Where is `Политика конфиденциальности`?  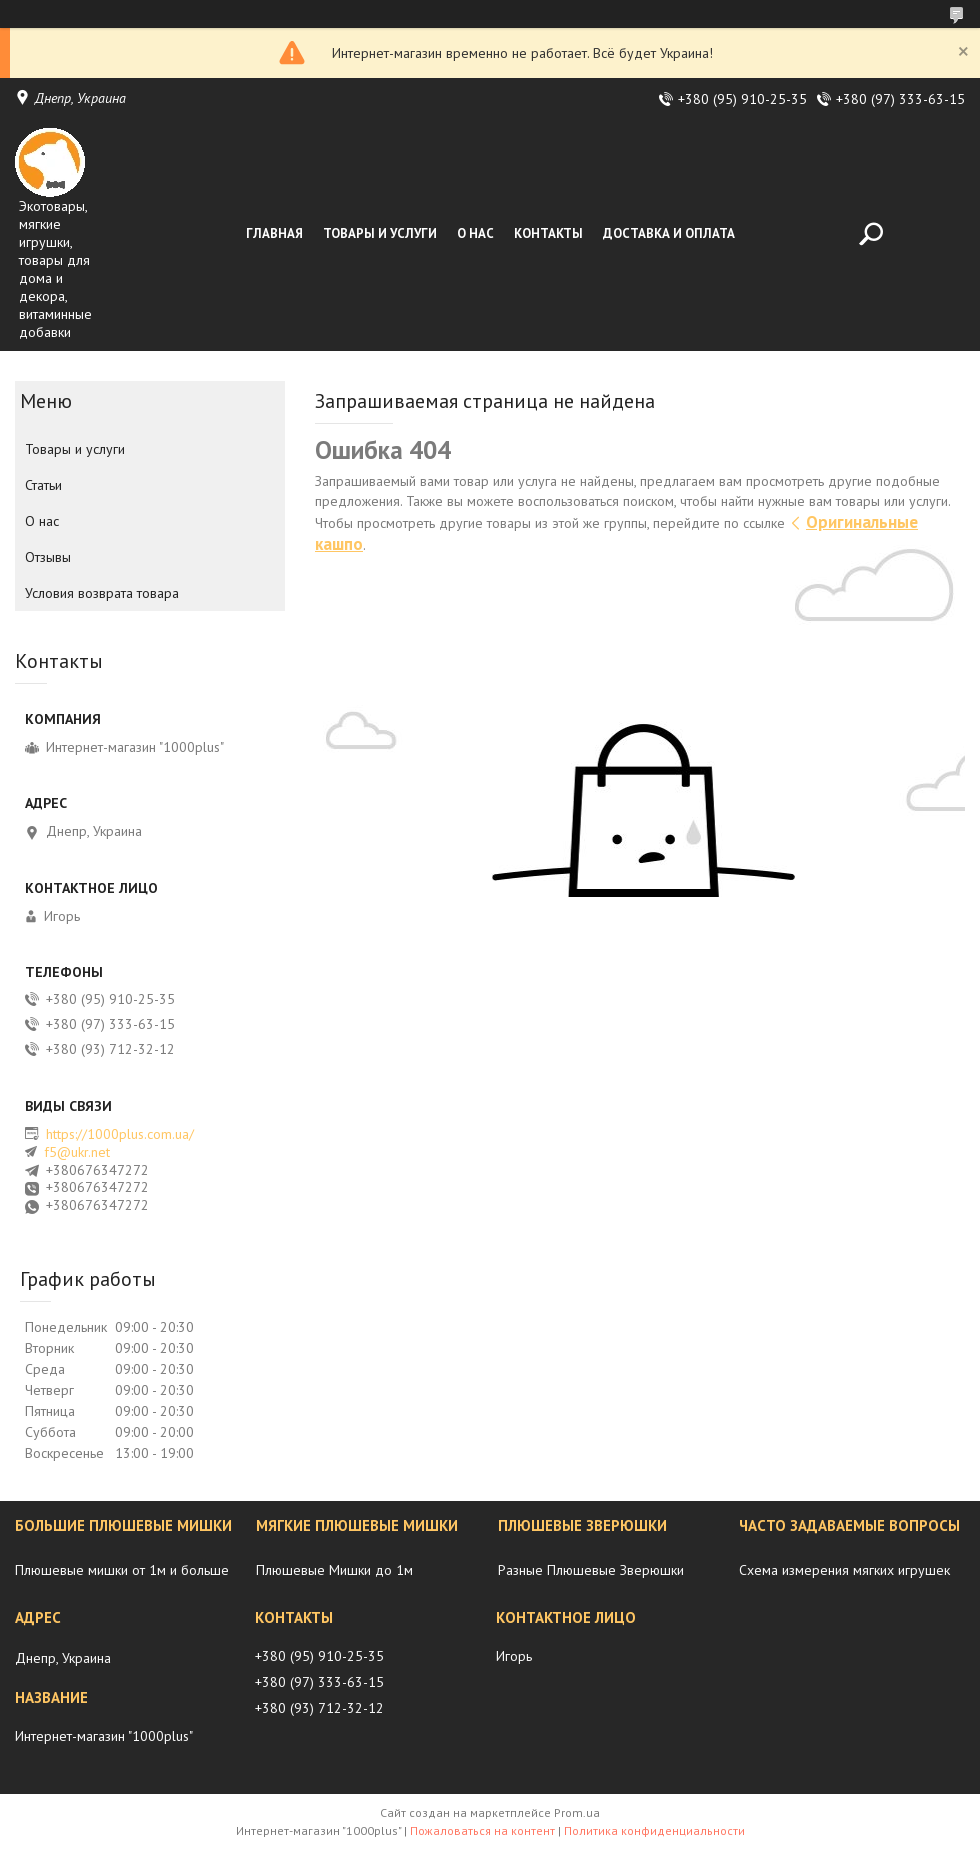 Политика конфиденциальности is located at coordinates (654, 1830).